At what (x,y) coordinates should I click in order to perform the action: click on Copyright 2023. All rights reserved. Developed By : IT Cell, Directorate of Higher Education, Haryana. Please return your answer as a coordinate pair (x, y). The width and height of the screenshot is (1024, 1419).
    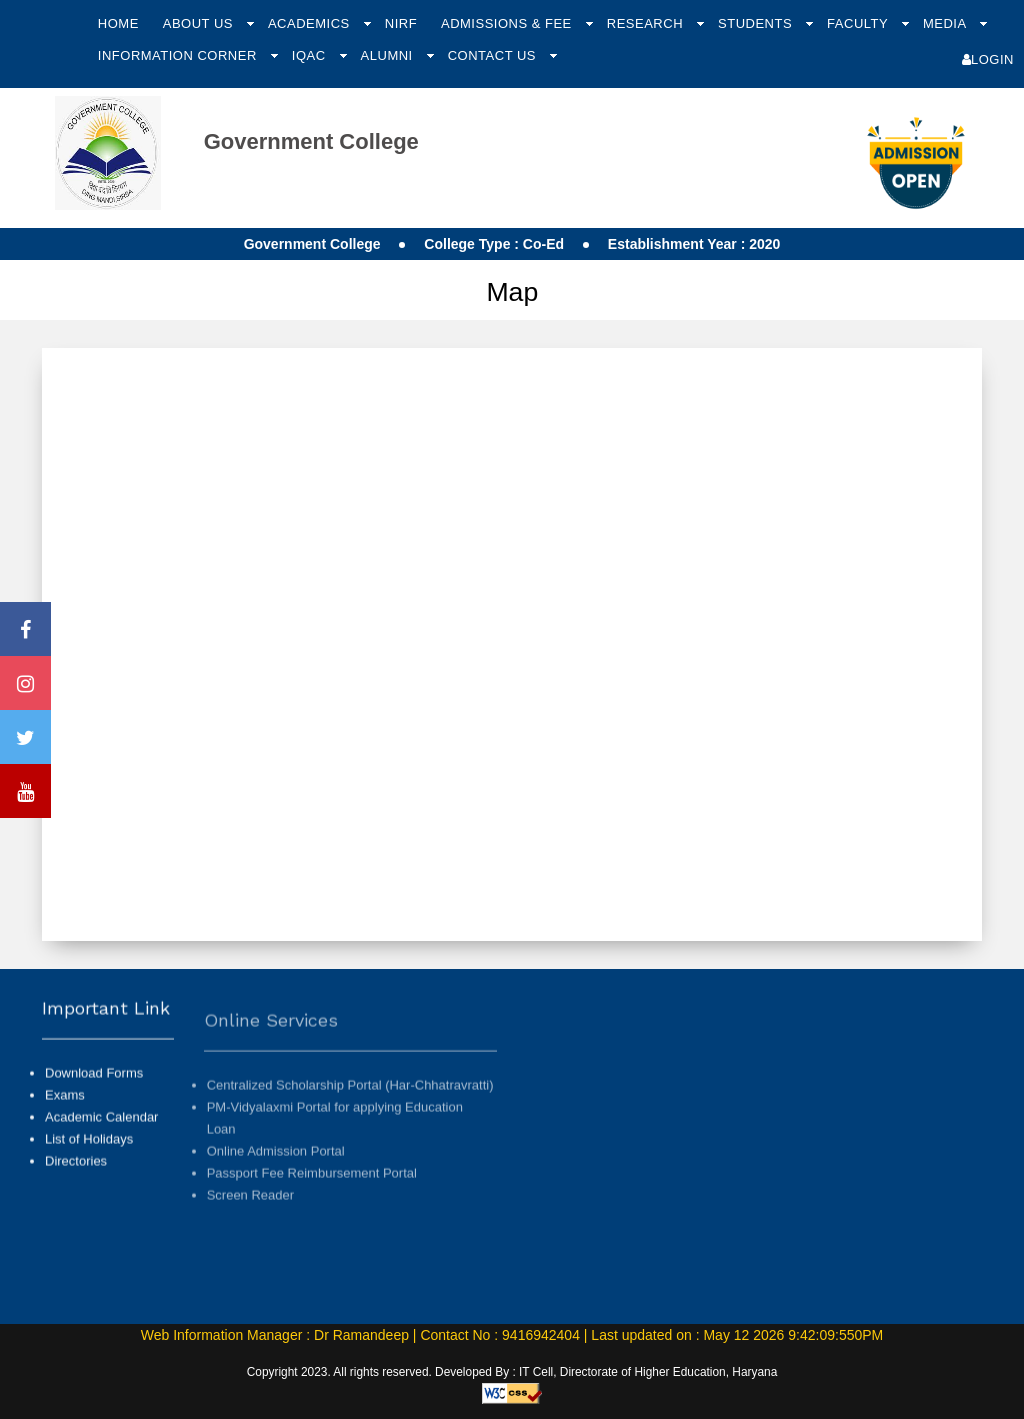
    Looking at the image, I should click on (512, 1372).